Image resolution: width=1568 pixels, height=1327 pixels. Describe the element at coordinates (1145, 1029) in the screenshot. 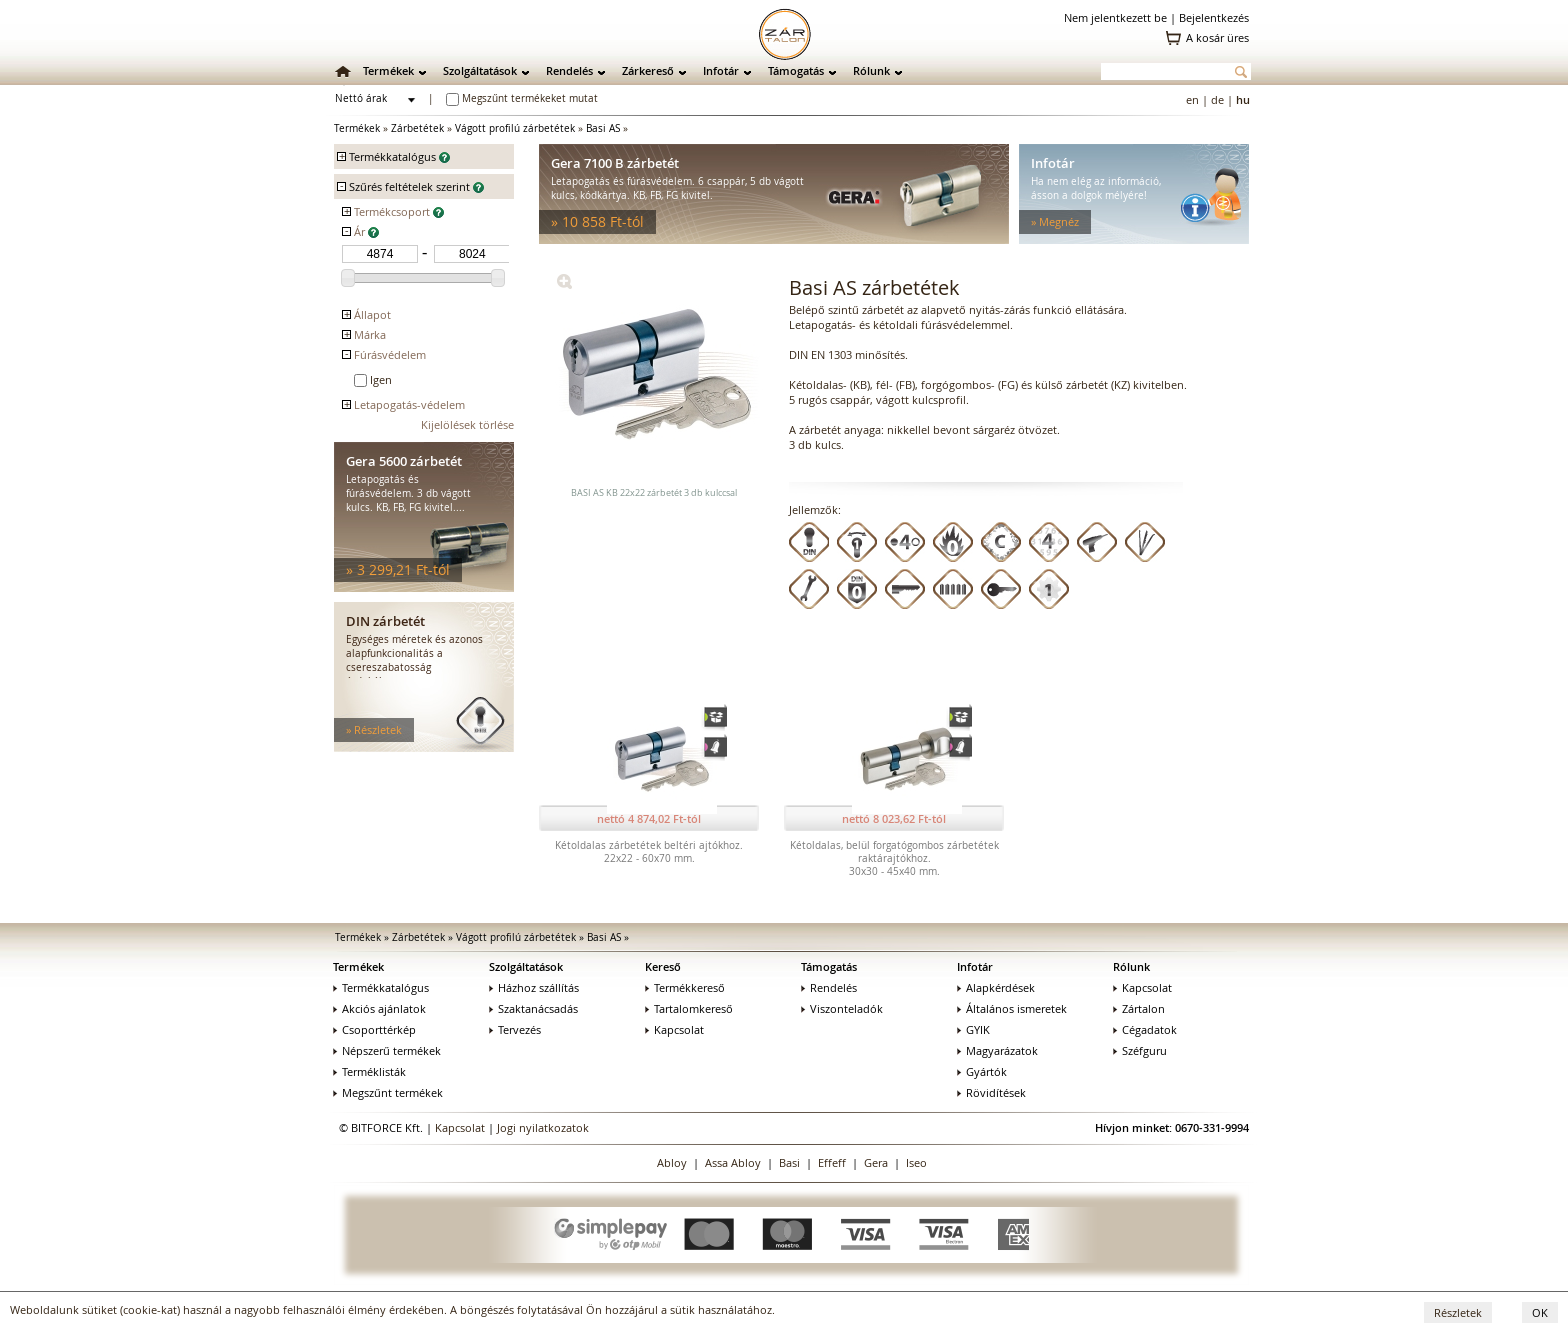

I see `Cégadatok` at that location.